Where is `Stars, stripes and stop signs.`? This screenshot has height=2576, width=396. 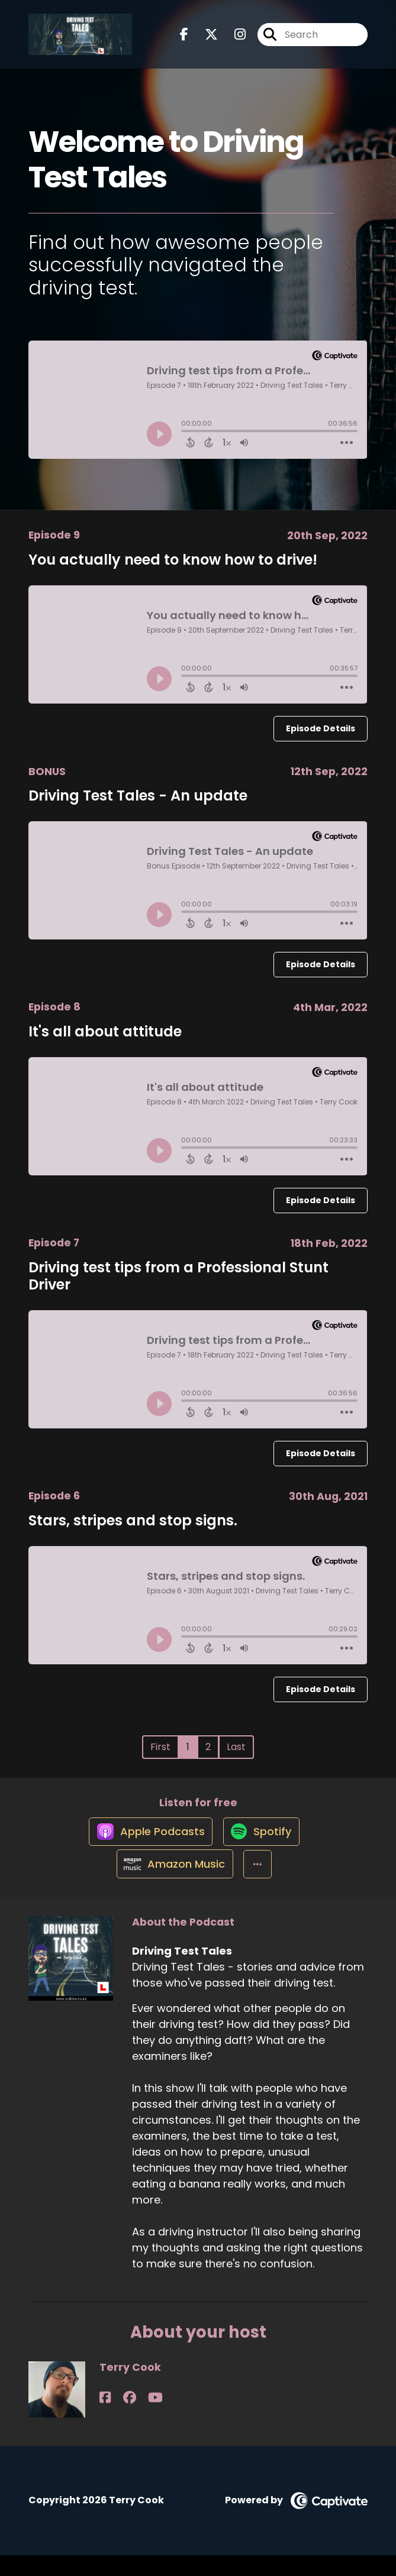 Stars, stripes and stop signs. is located at coordinates (132, 1520).